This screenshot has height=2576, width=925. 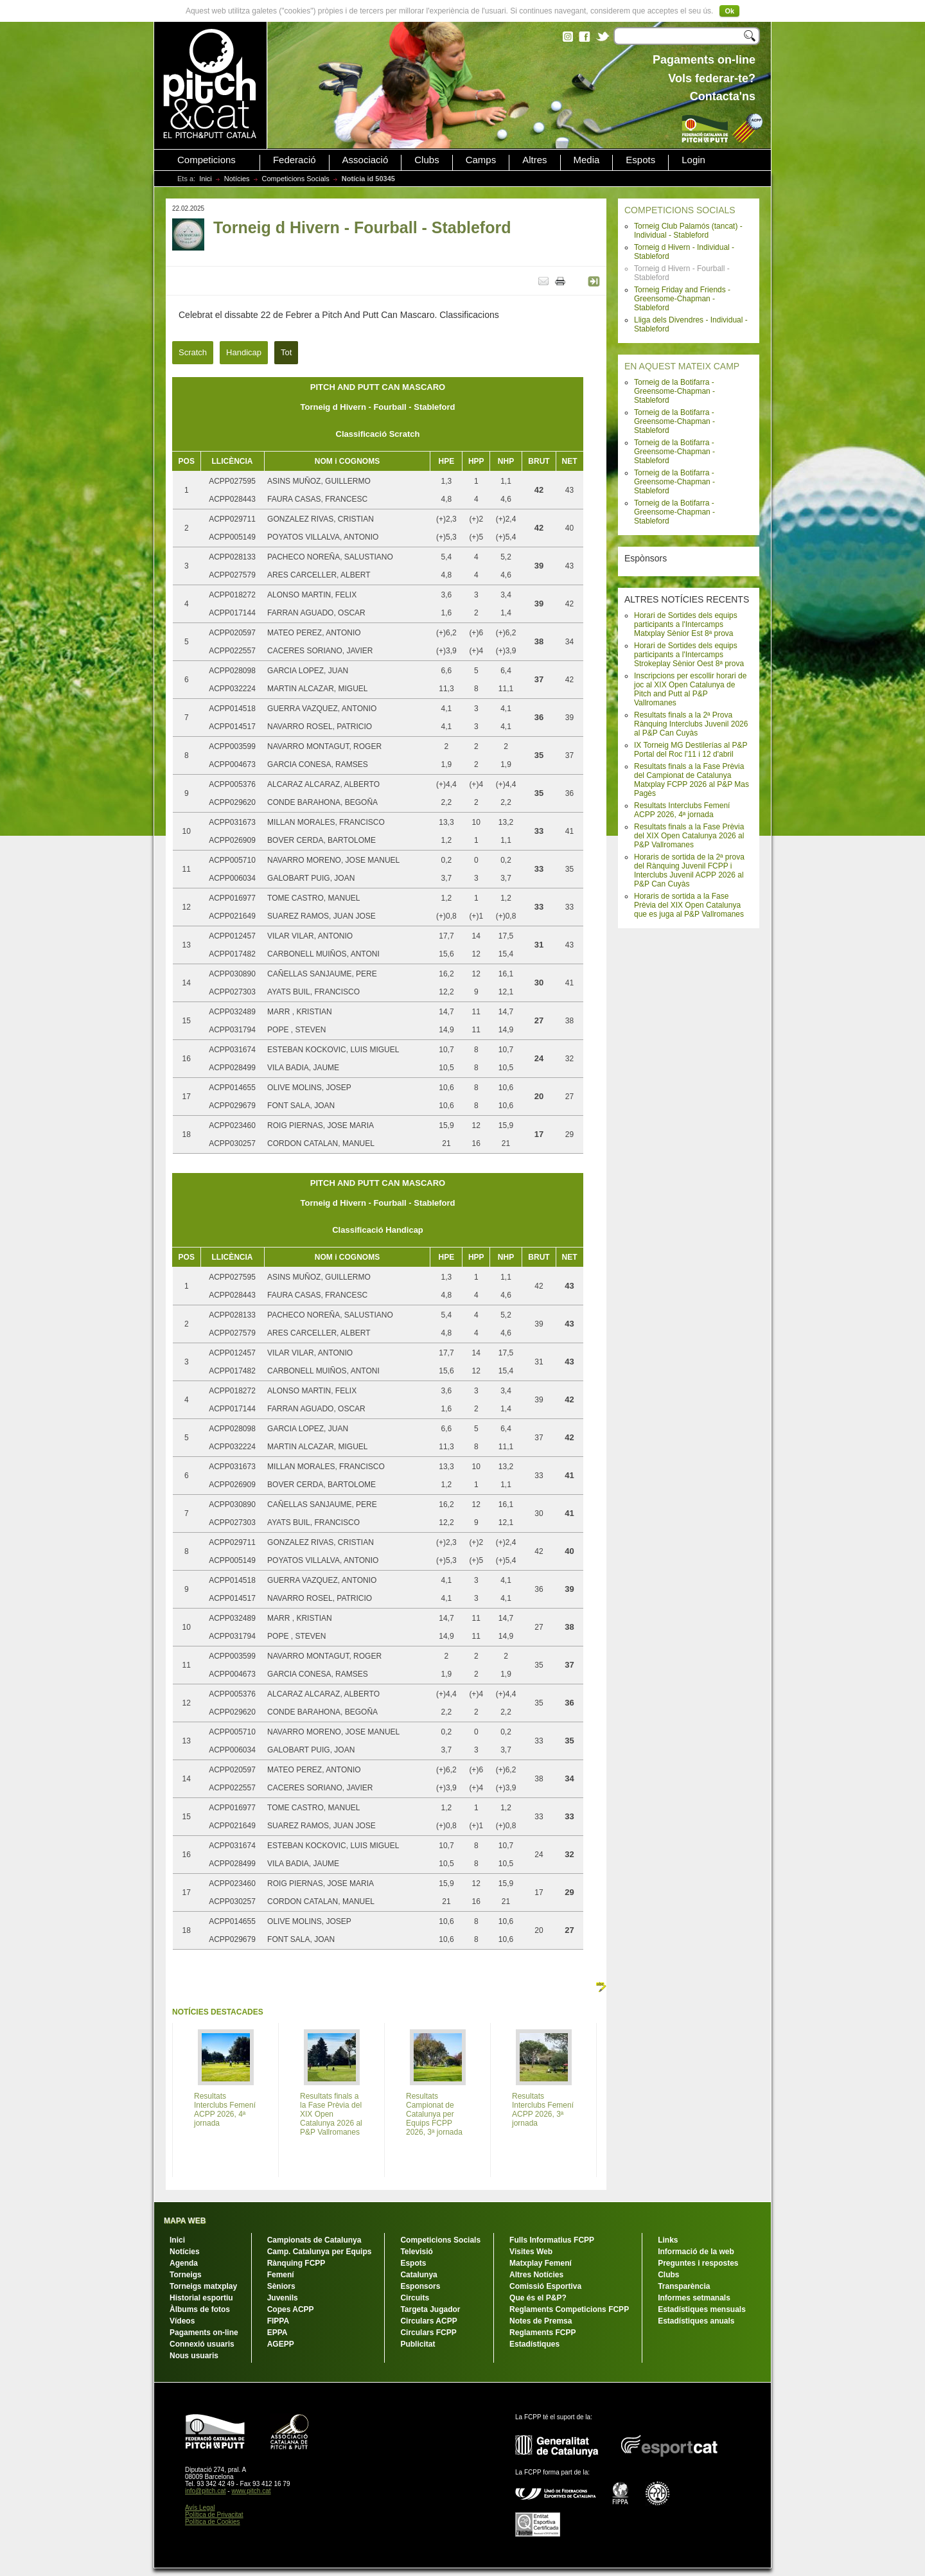 What do you see at coordinates (674, 391) in the screenshot?
I see `Torneig de la Botifarra - Greensome-Chapman - Stableford` at bounding box center [674, 391].